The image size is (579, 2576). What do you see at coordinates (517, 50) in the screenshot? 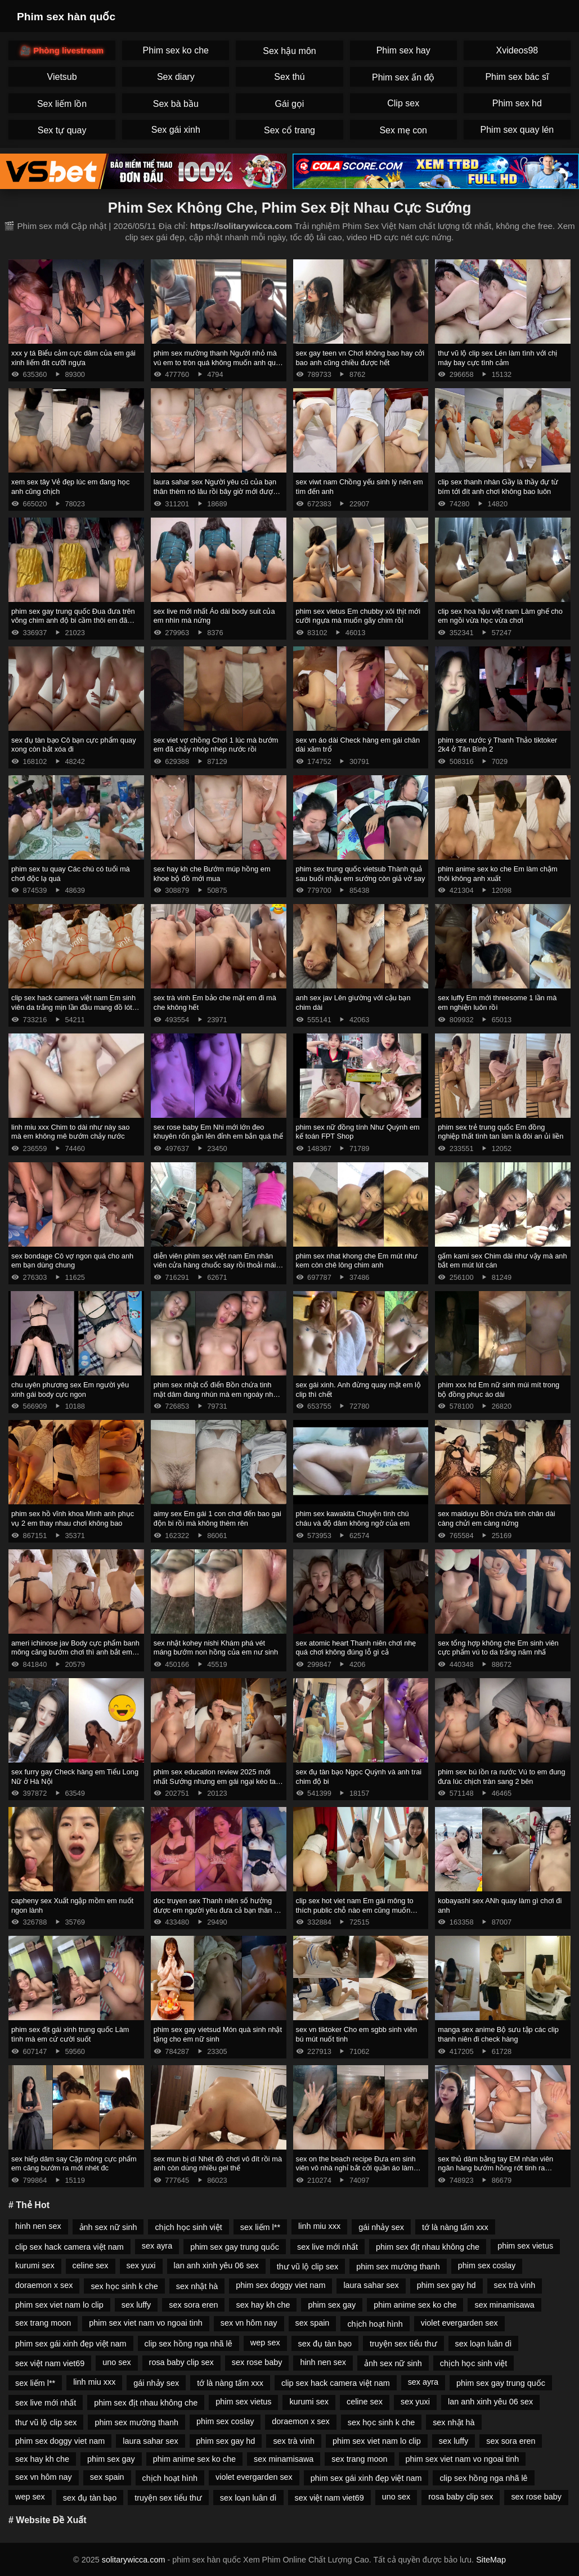
I see `Xvideos98` at bounding box center [517, 50].